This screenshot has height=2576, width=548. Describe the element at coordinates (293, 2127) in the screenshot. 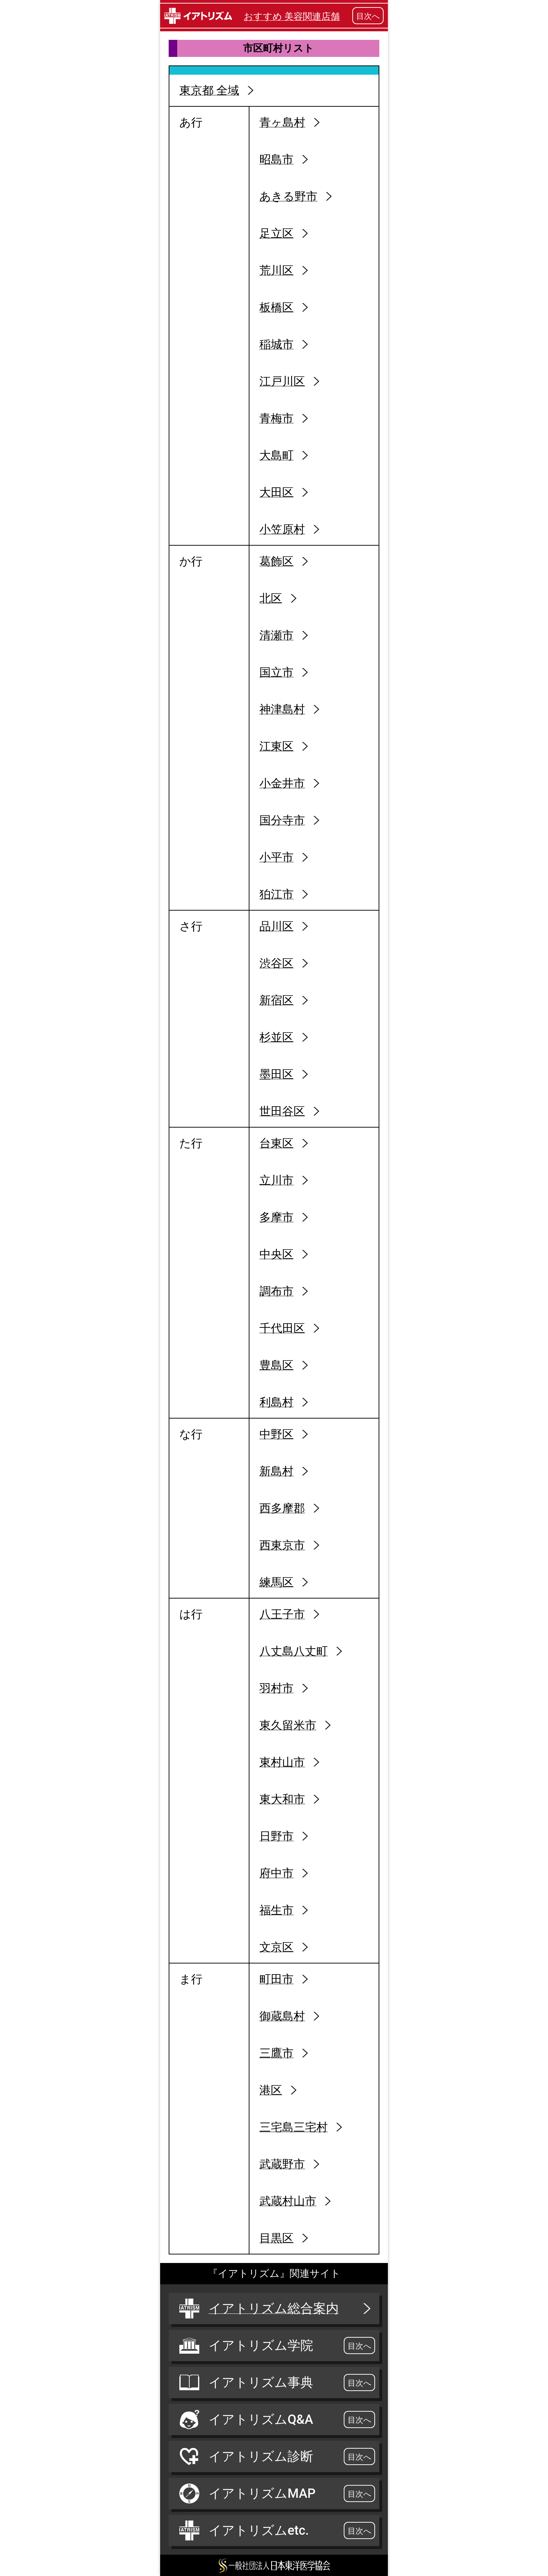

I see `三宅島三宅村` at that location.